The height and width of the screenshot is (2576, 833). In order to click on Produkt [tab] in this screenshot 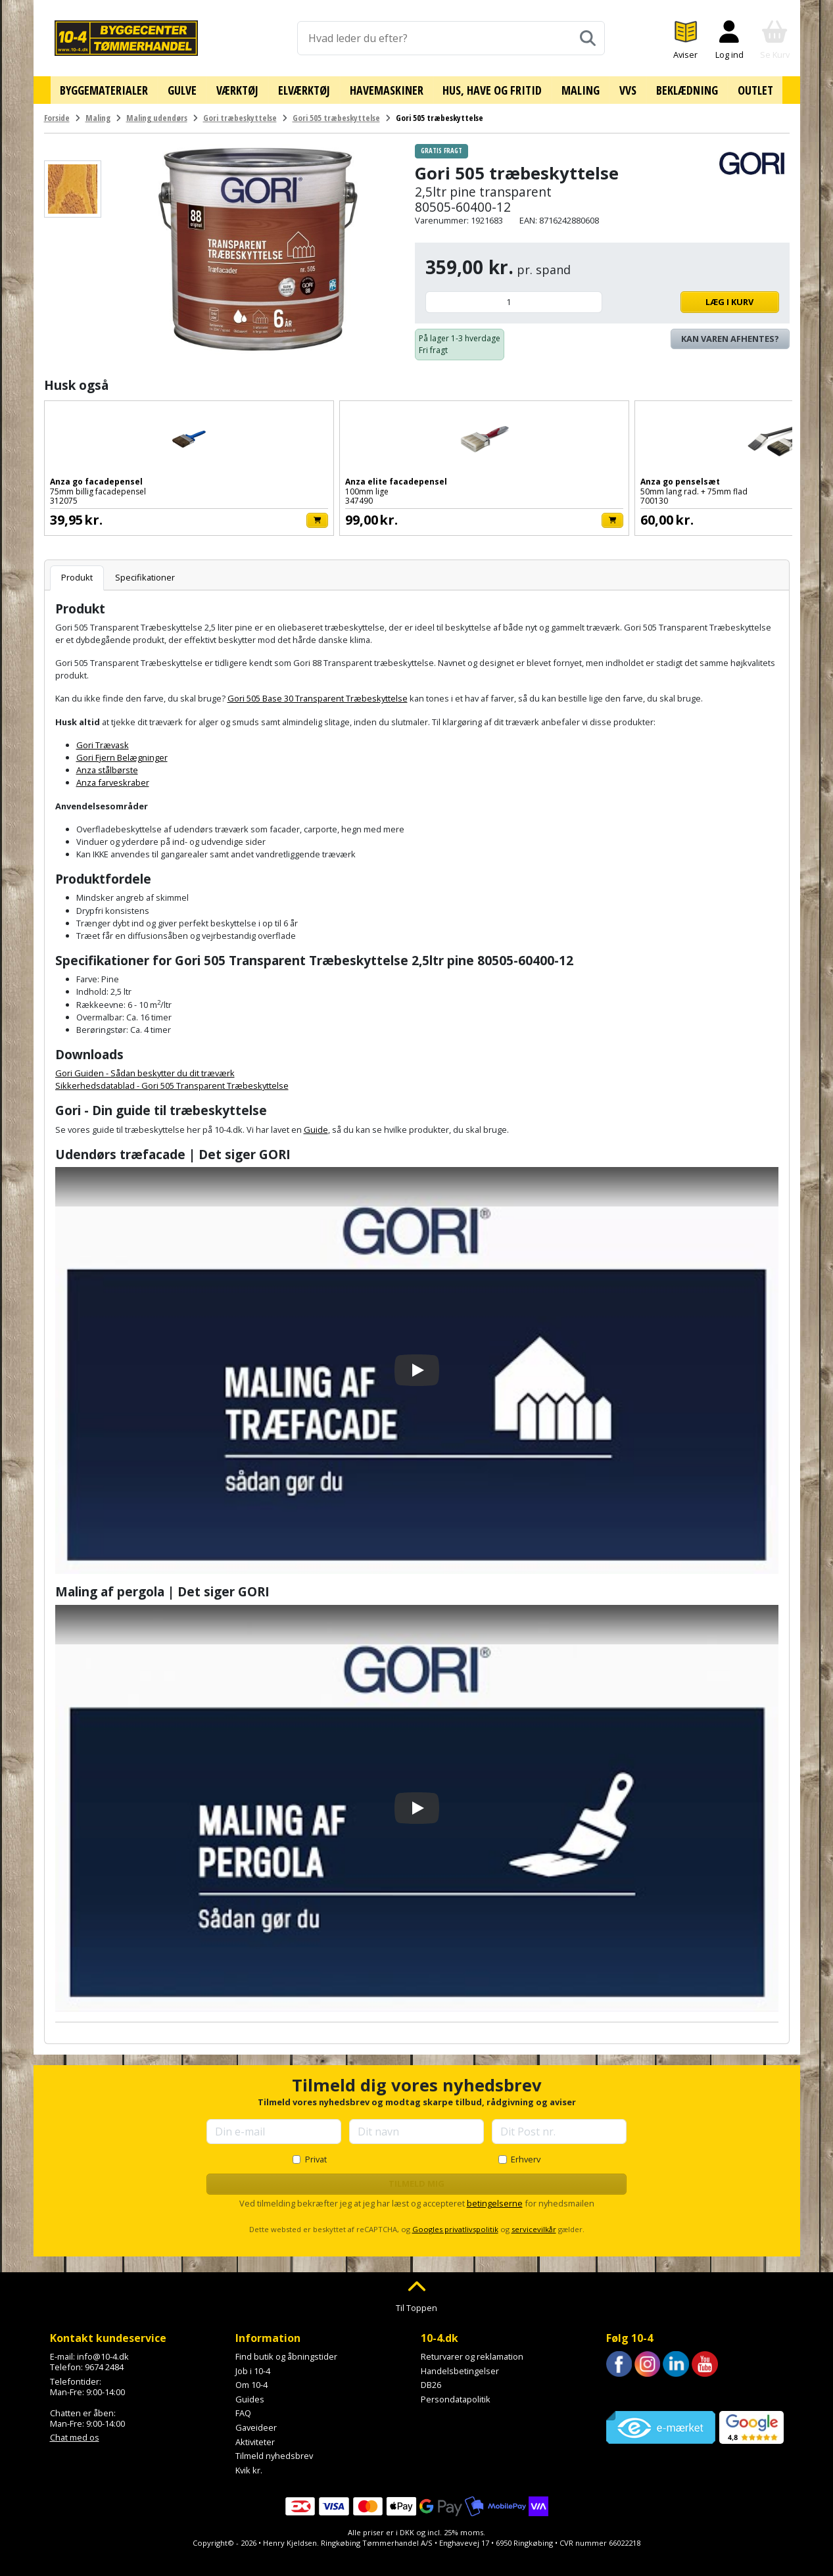, I will do `click(77, 573)`.